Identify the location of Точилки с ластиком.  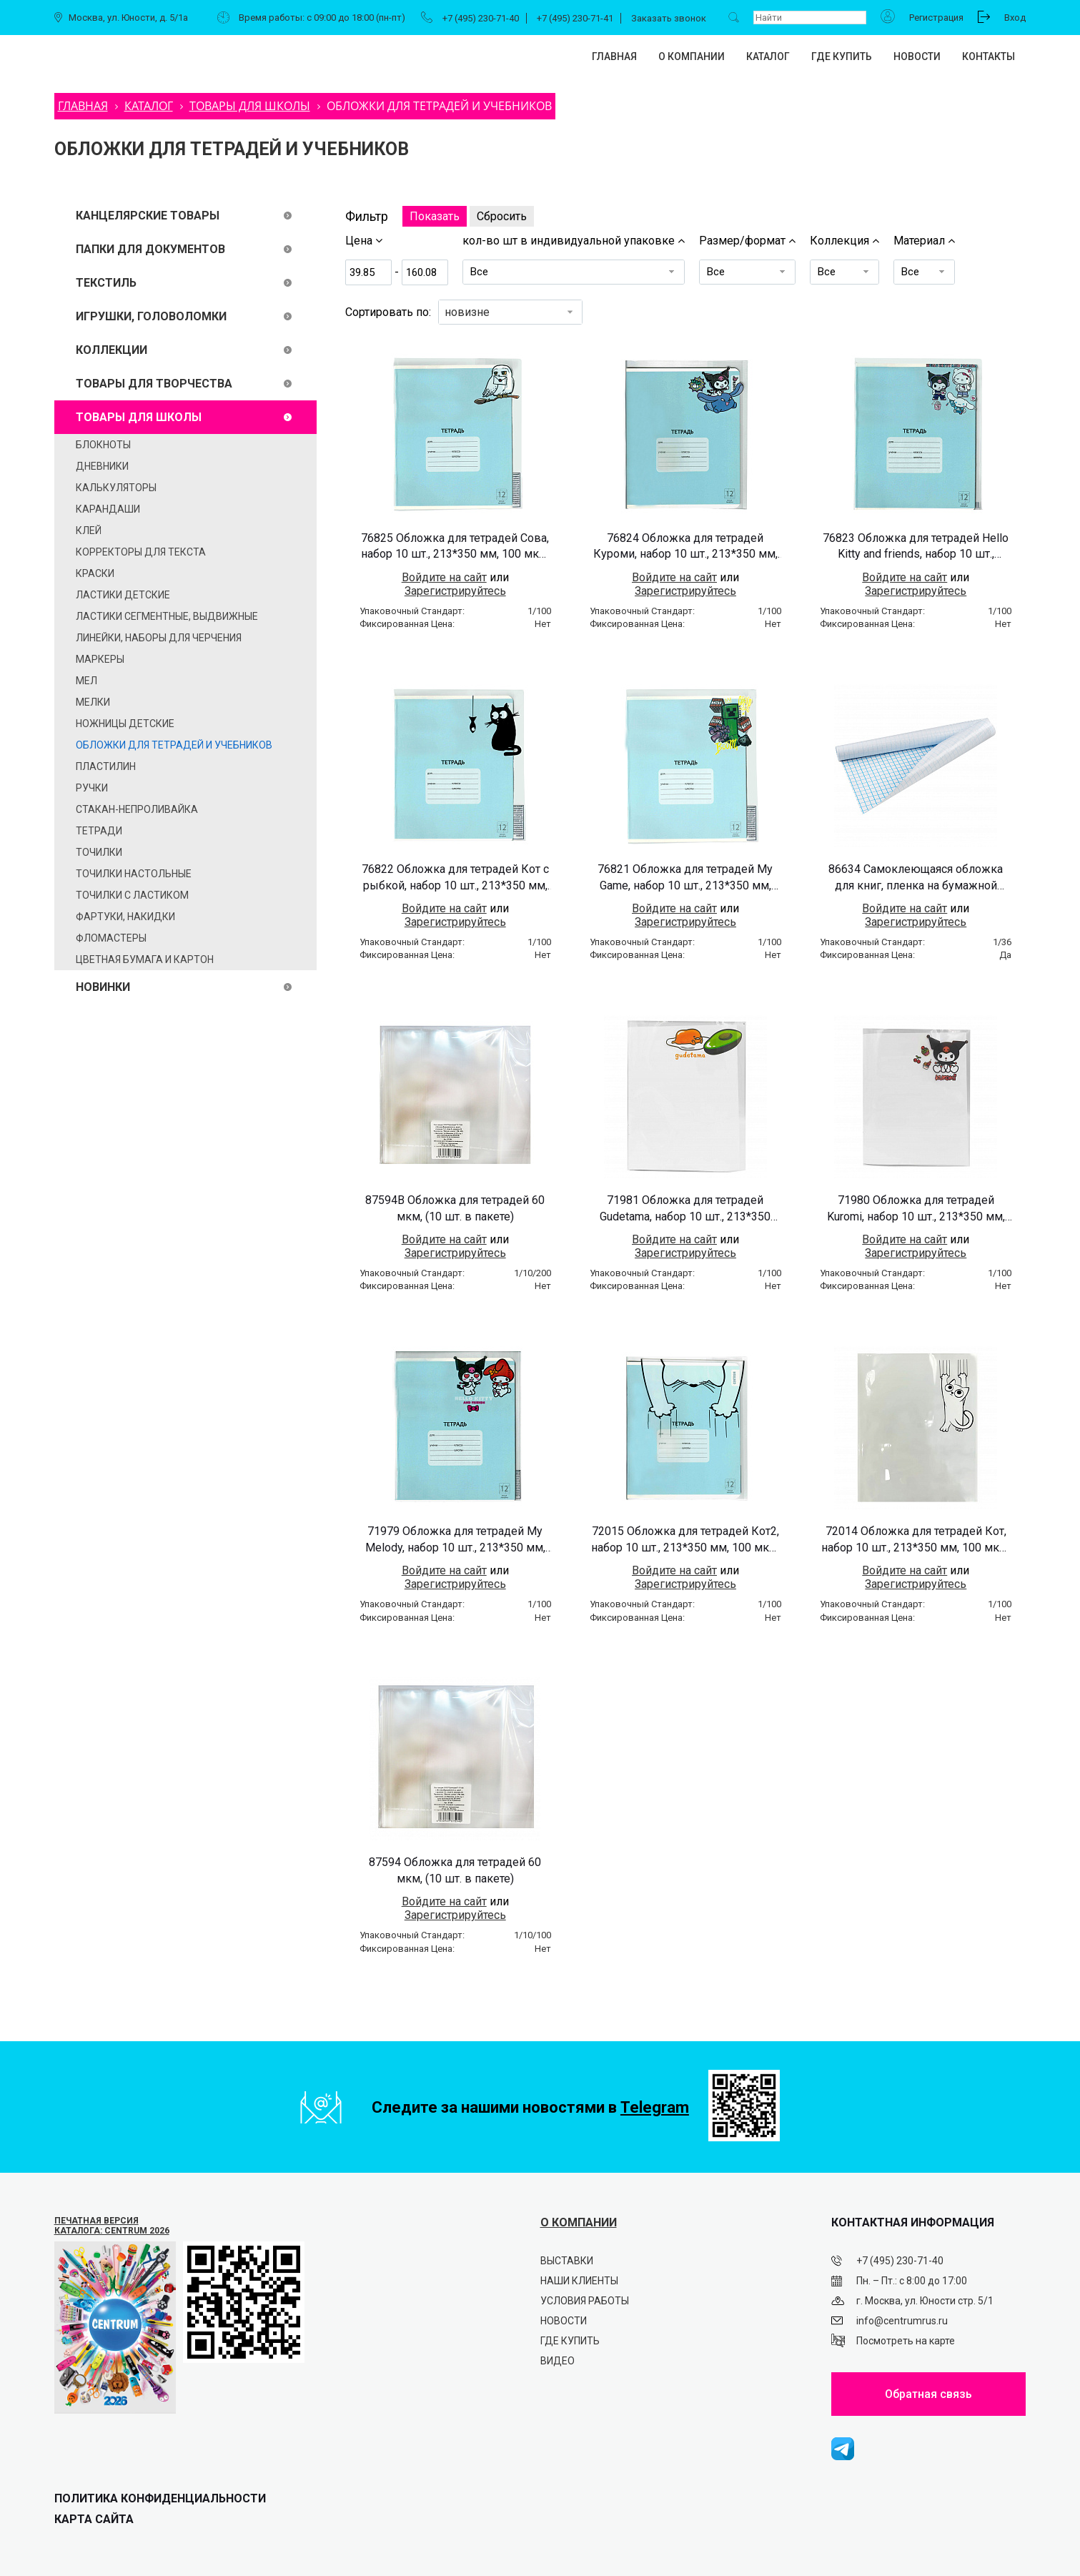
(132, 895).